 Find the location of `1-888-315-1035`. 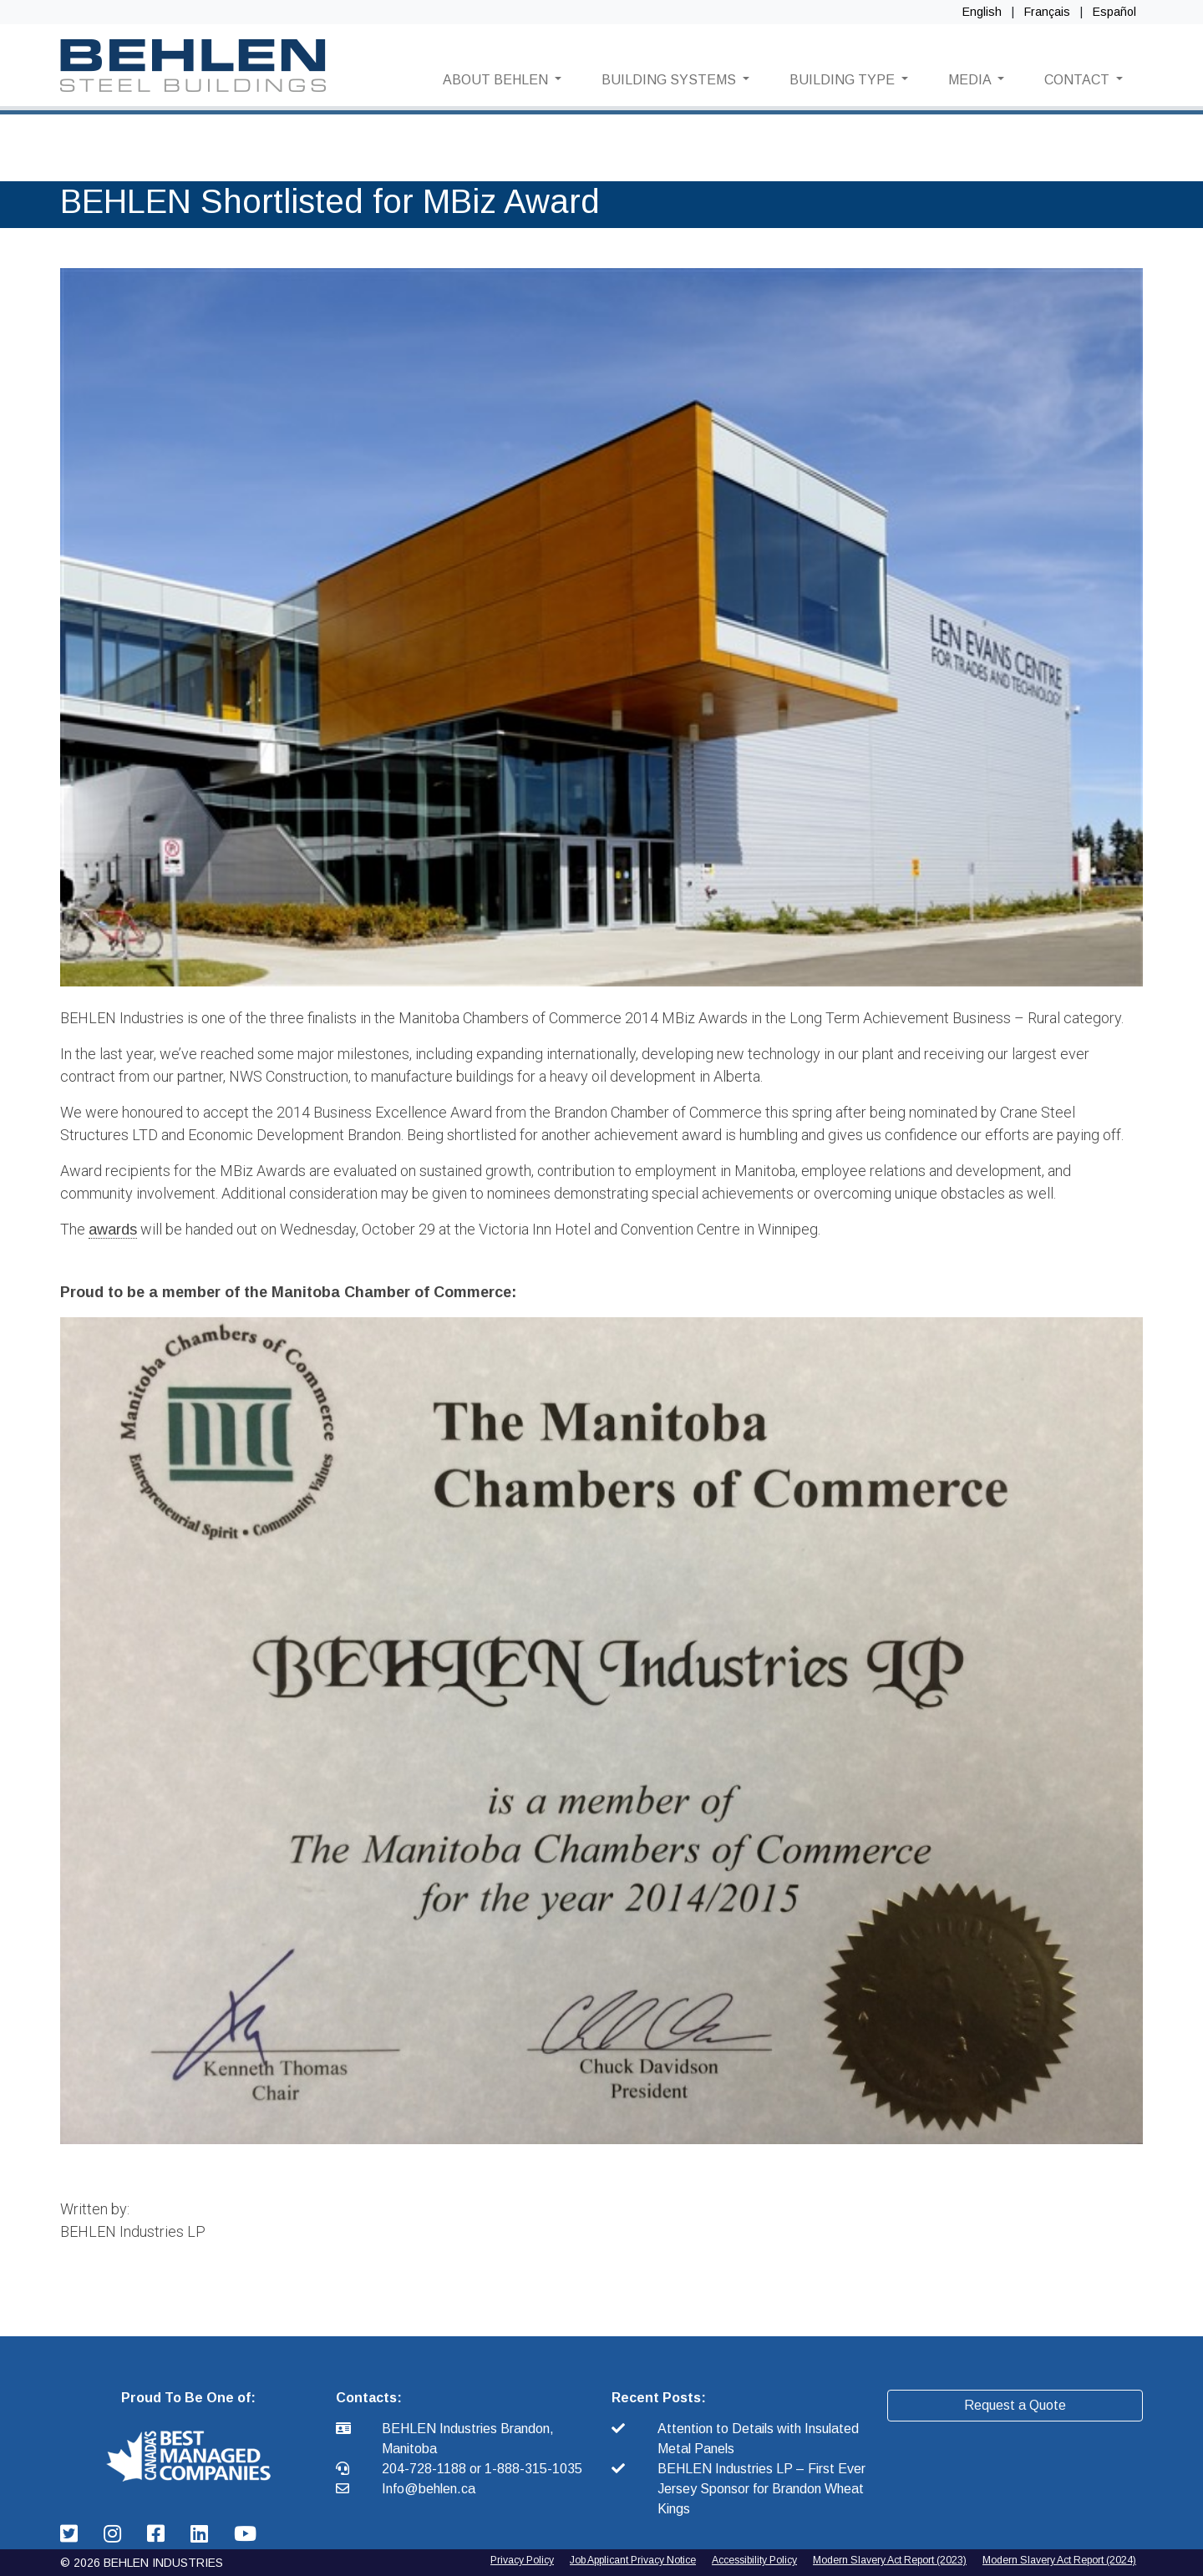

1-888-315-1035 is located at coordinates (533, 2469).